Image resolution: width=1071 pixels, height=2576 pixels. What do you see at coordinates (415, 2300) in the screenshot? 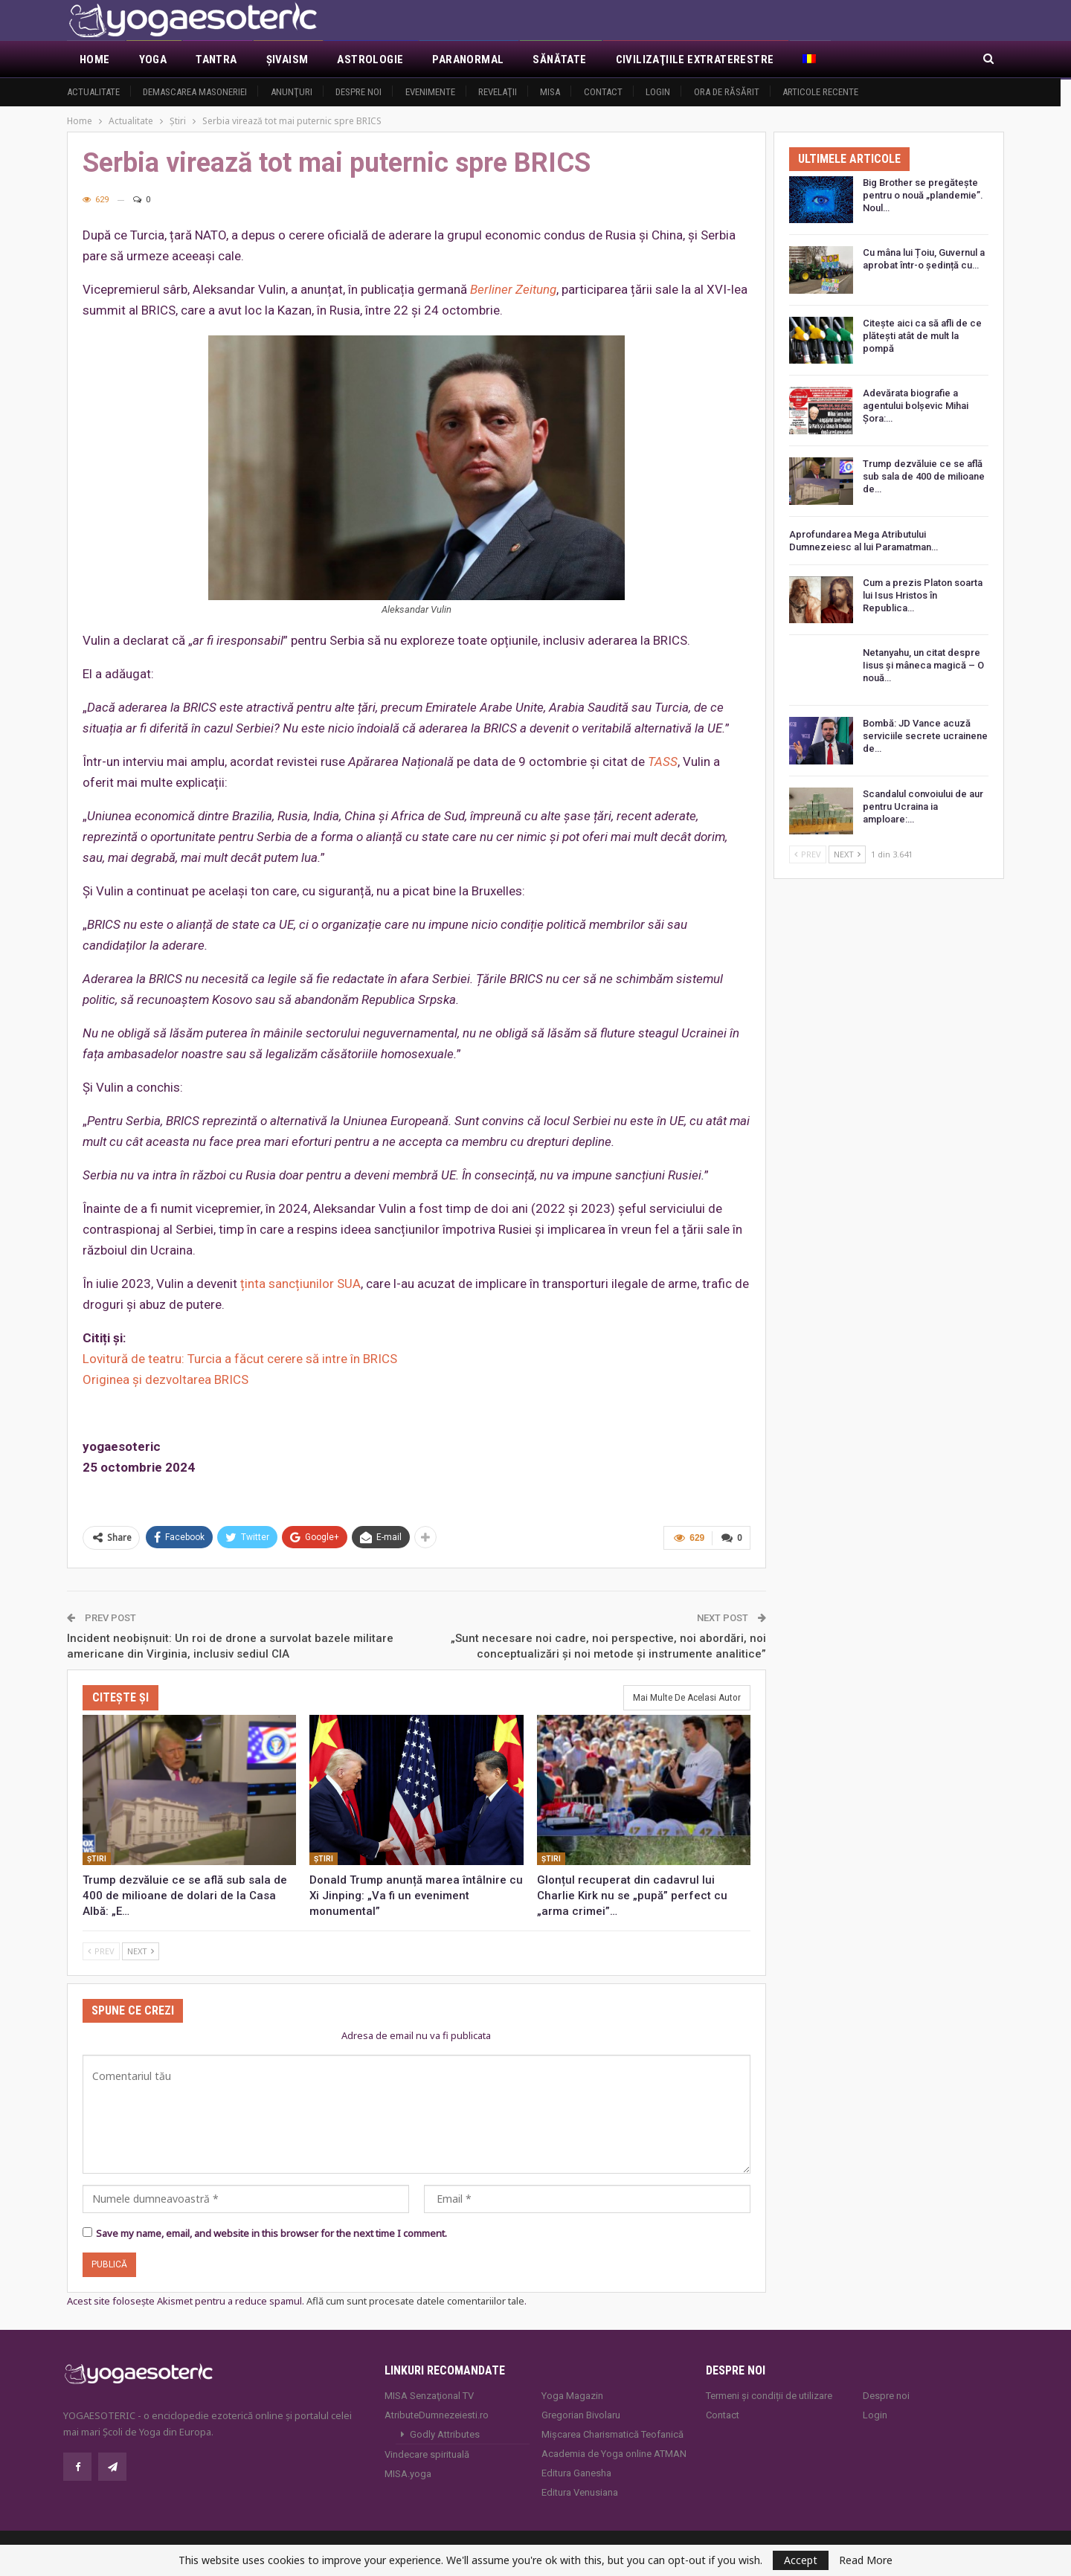
I see `Află cum sunt procesate datele comentariilor tale` at bounding box center [415, 2300].